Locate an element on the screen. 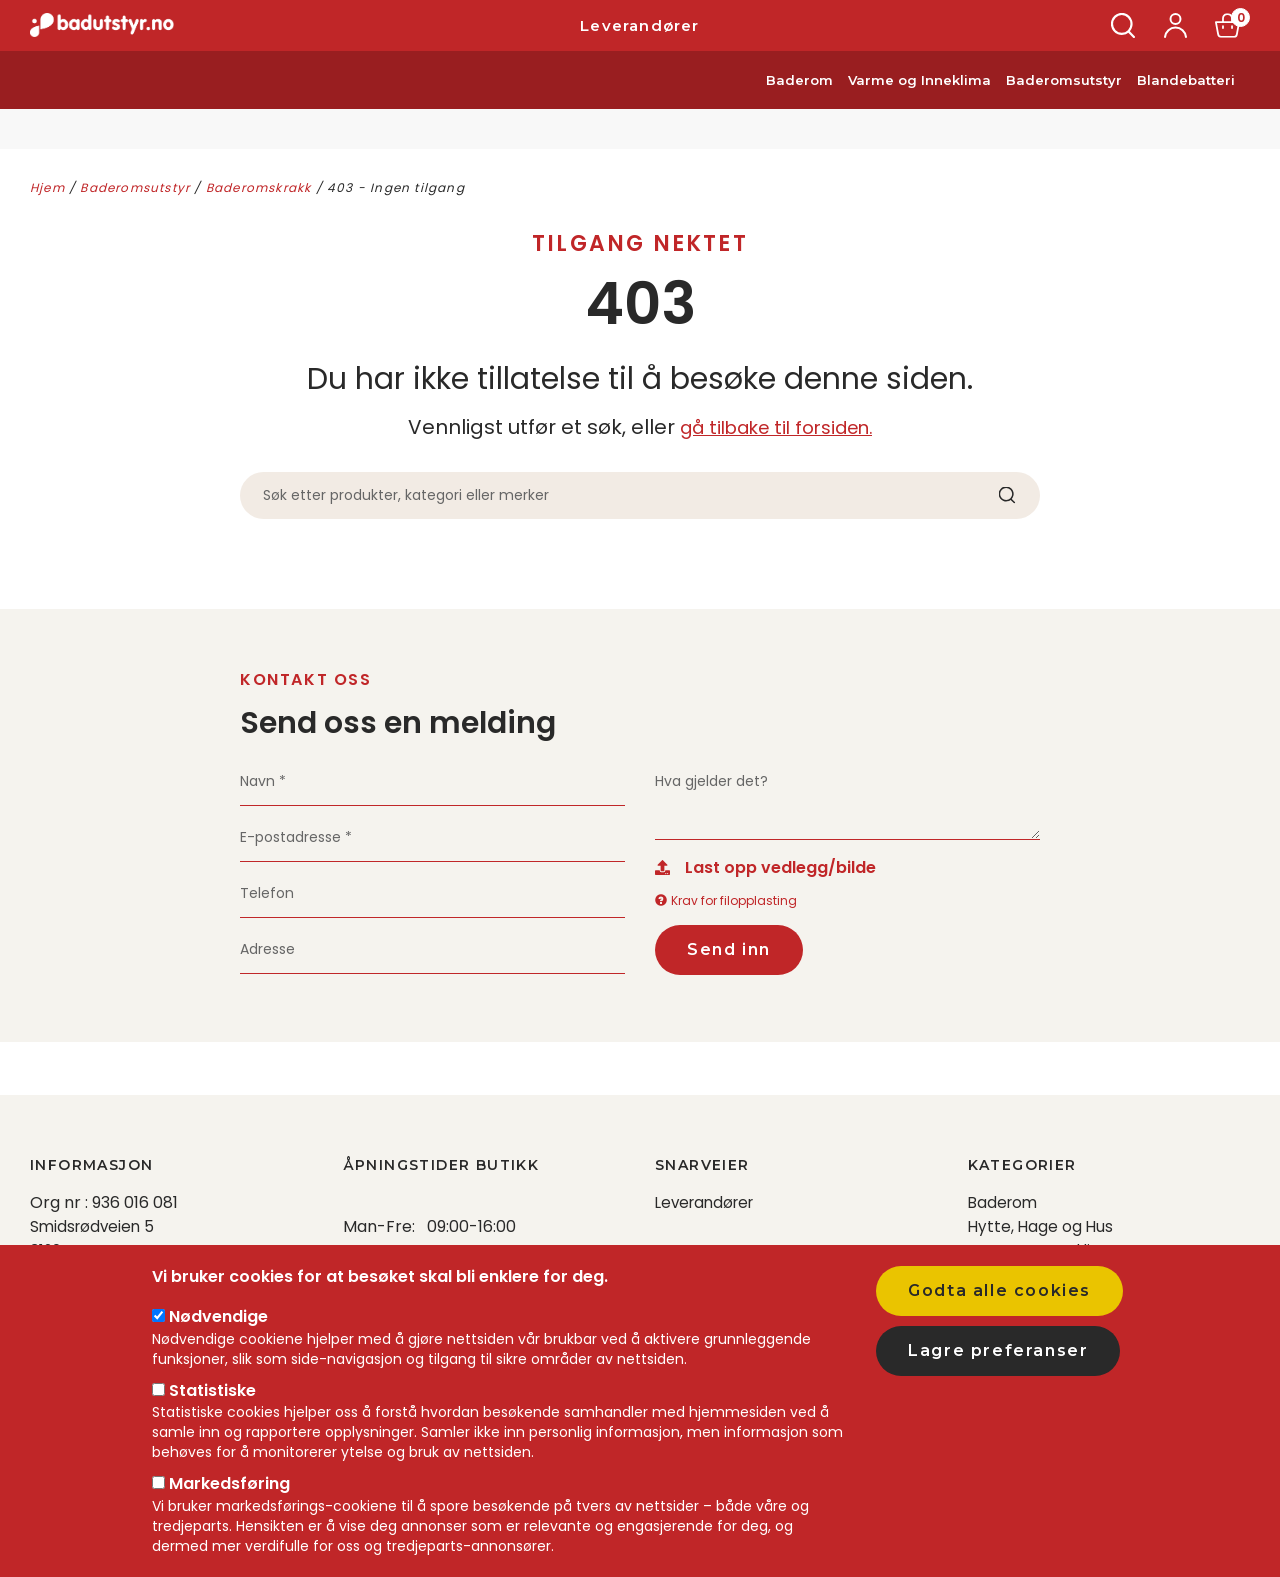 Image resolution: width=1280 pixels, height=1577 pixels. Last opp vedlegg/bilde is located at coordinates (780, 871).